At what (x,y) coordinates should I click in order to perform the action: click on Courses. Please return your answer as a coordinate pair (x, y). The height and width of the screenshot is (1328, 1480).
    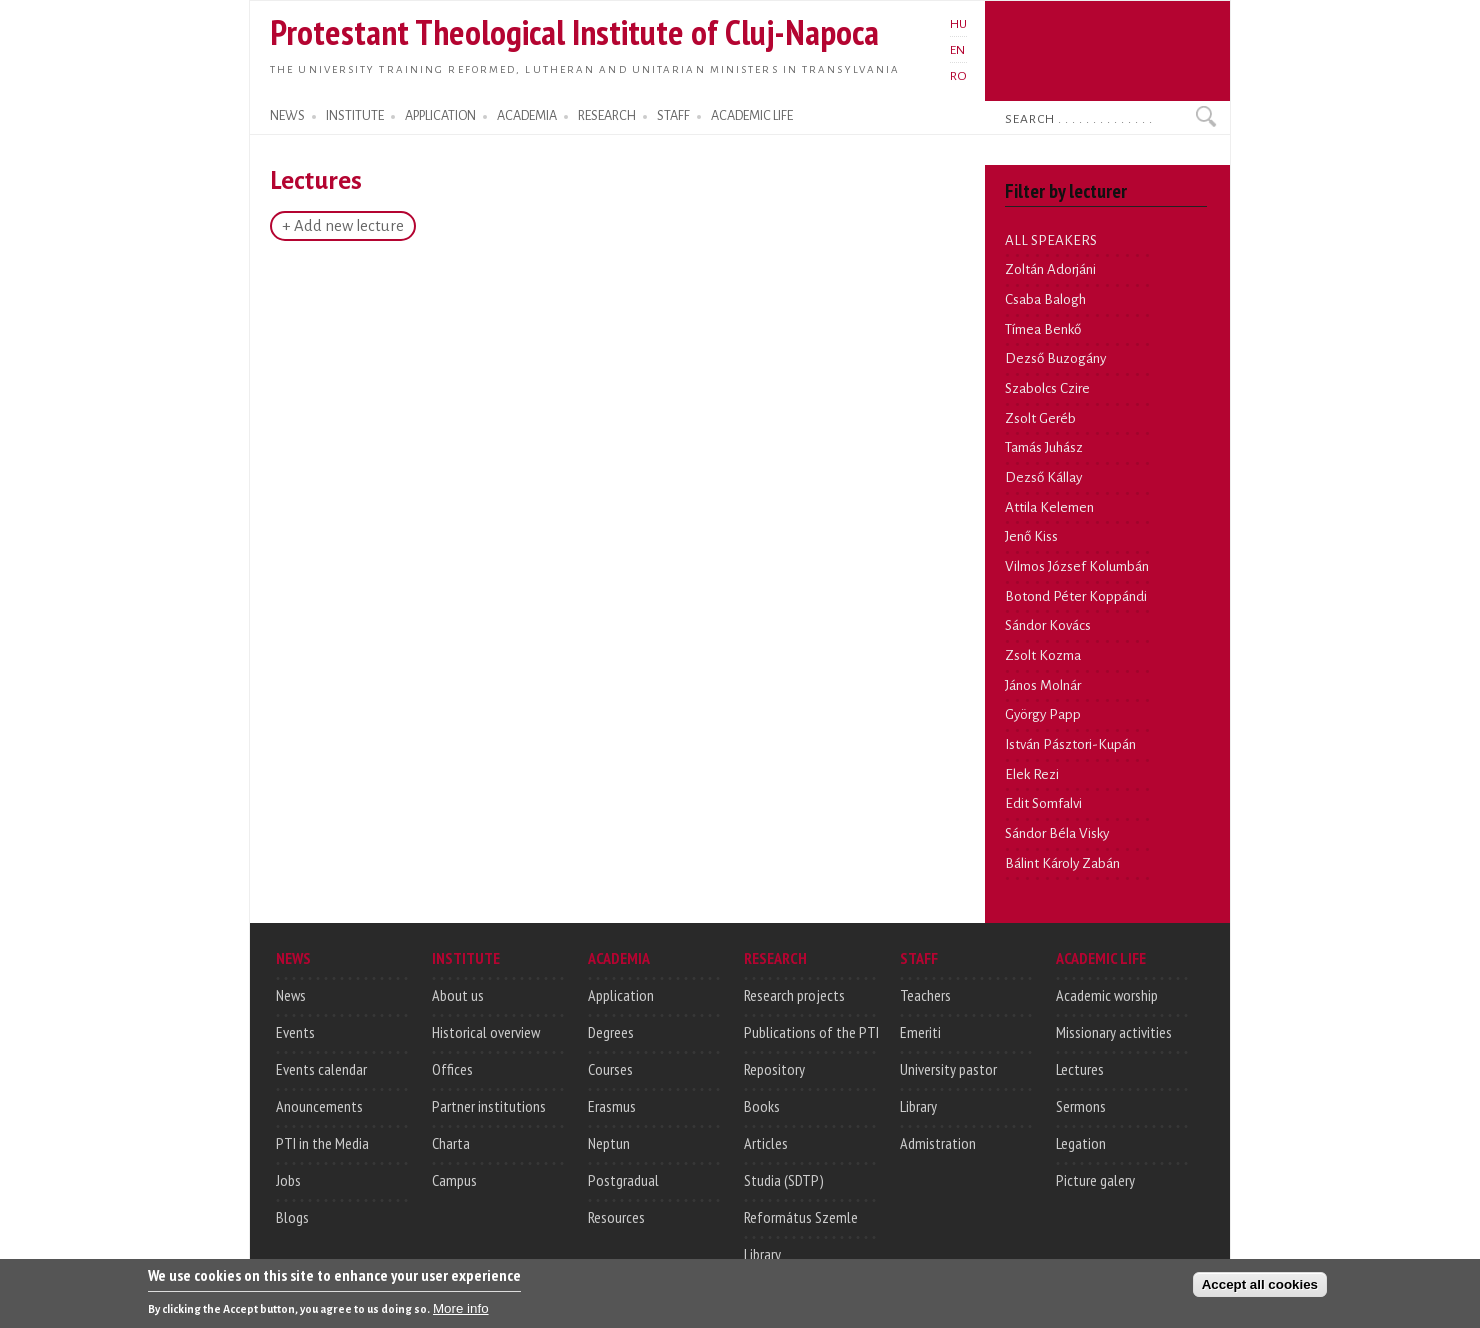
    Looking at the image, I should click on (610, 1069).